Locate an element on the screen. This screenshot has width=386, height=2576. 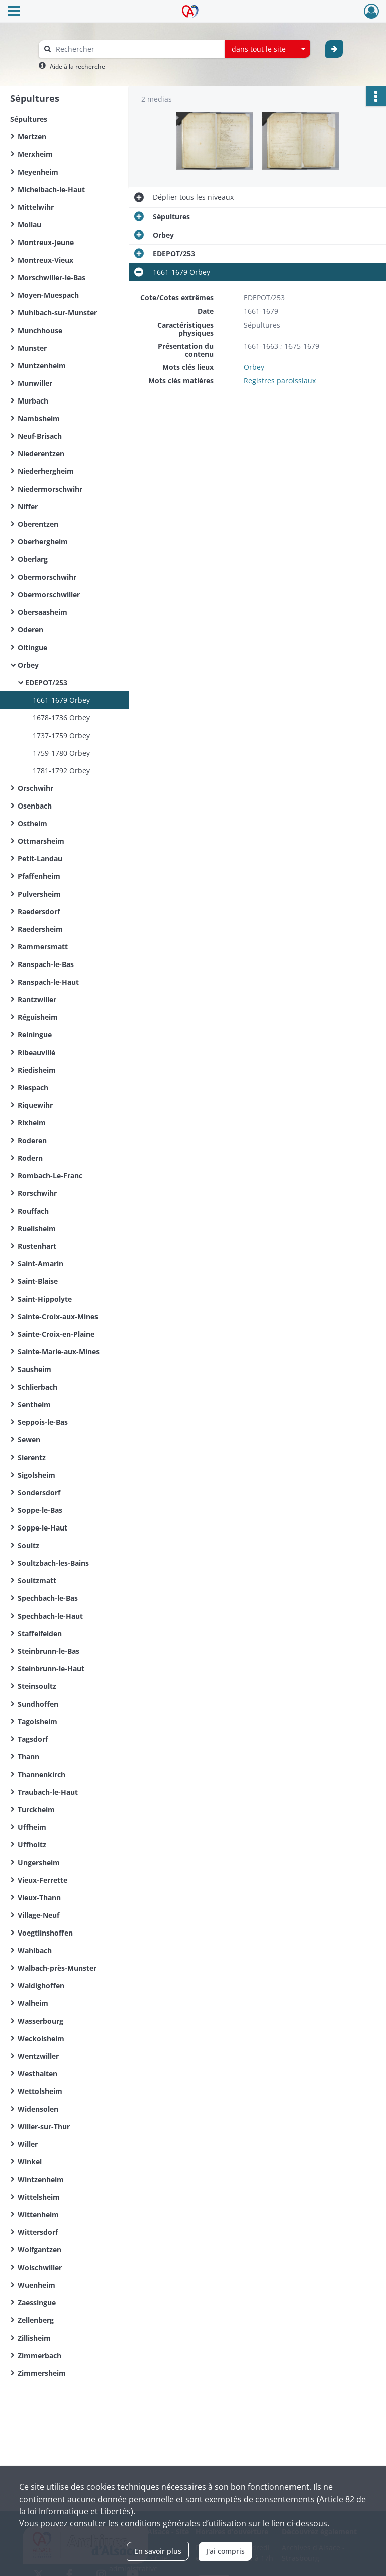
1781-1792 Orbey is located at coordinates (61, 770).